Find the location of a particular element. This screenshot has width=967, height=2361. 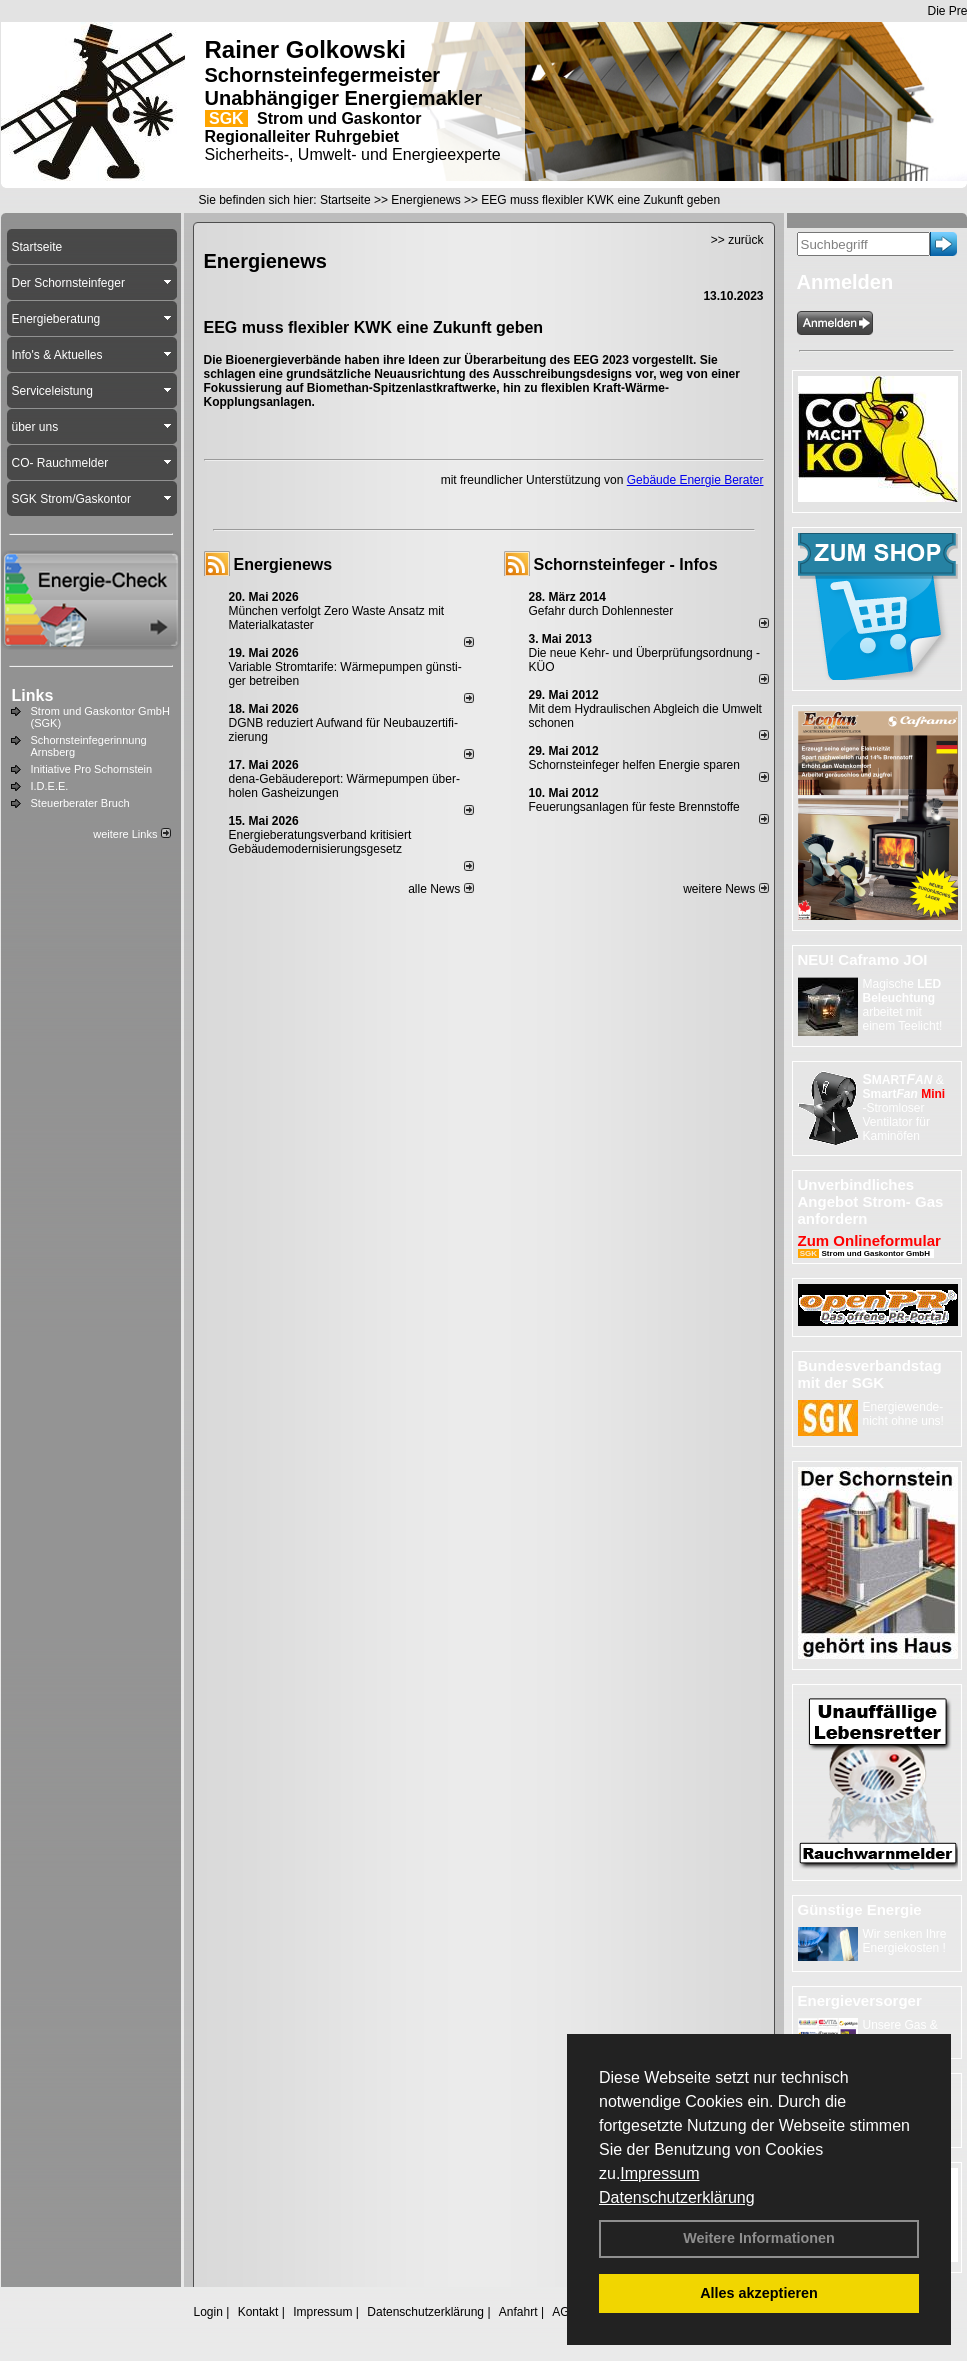

Login is located at coordinates (208, 2312).